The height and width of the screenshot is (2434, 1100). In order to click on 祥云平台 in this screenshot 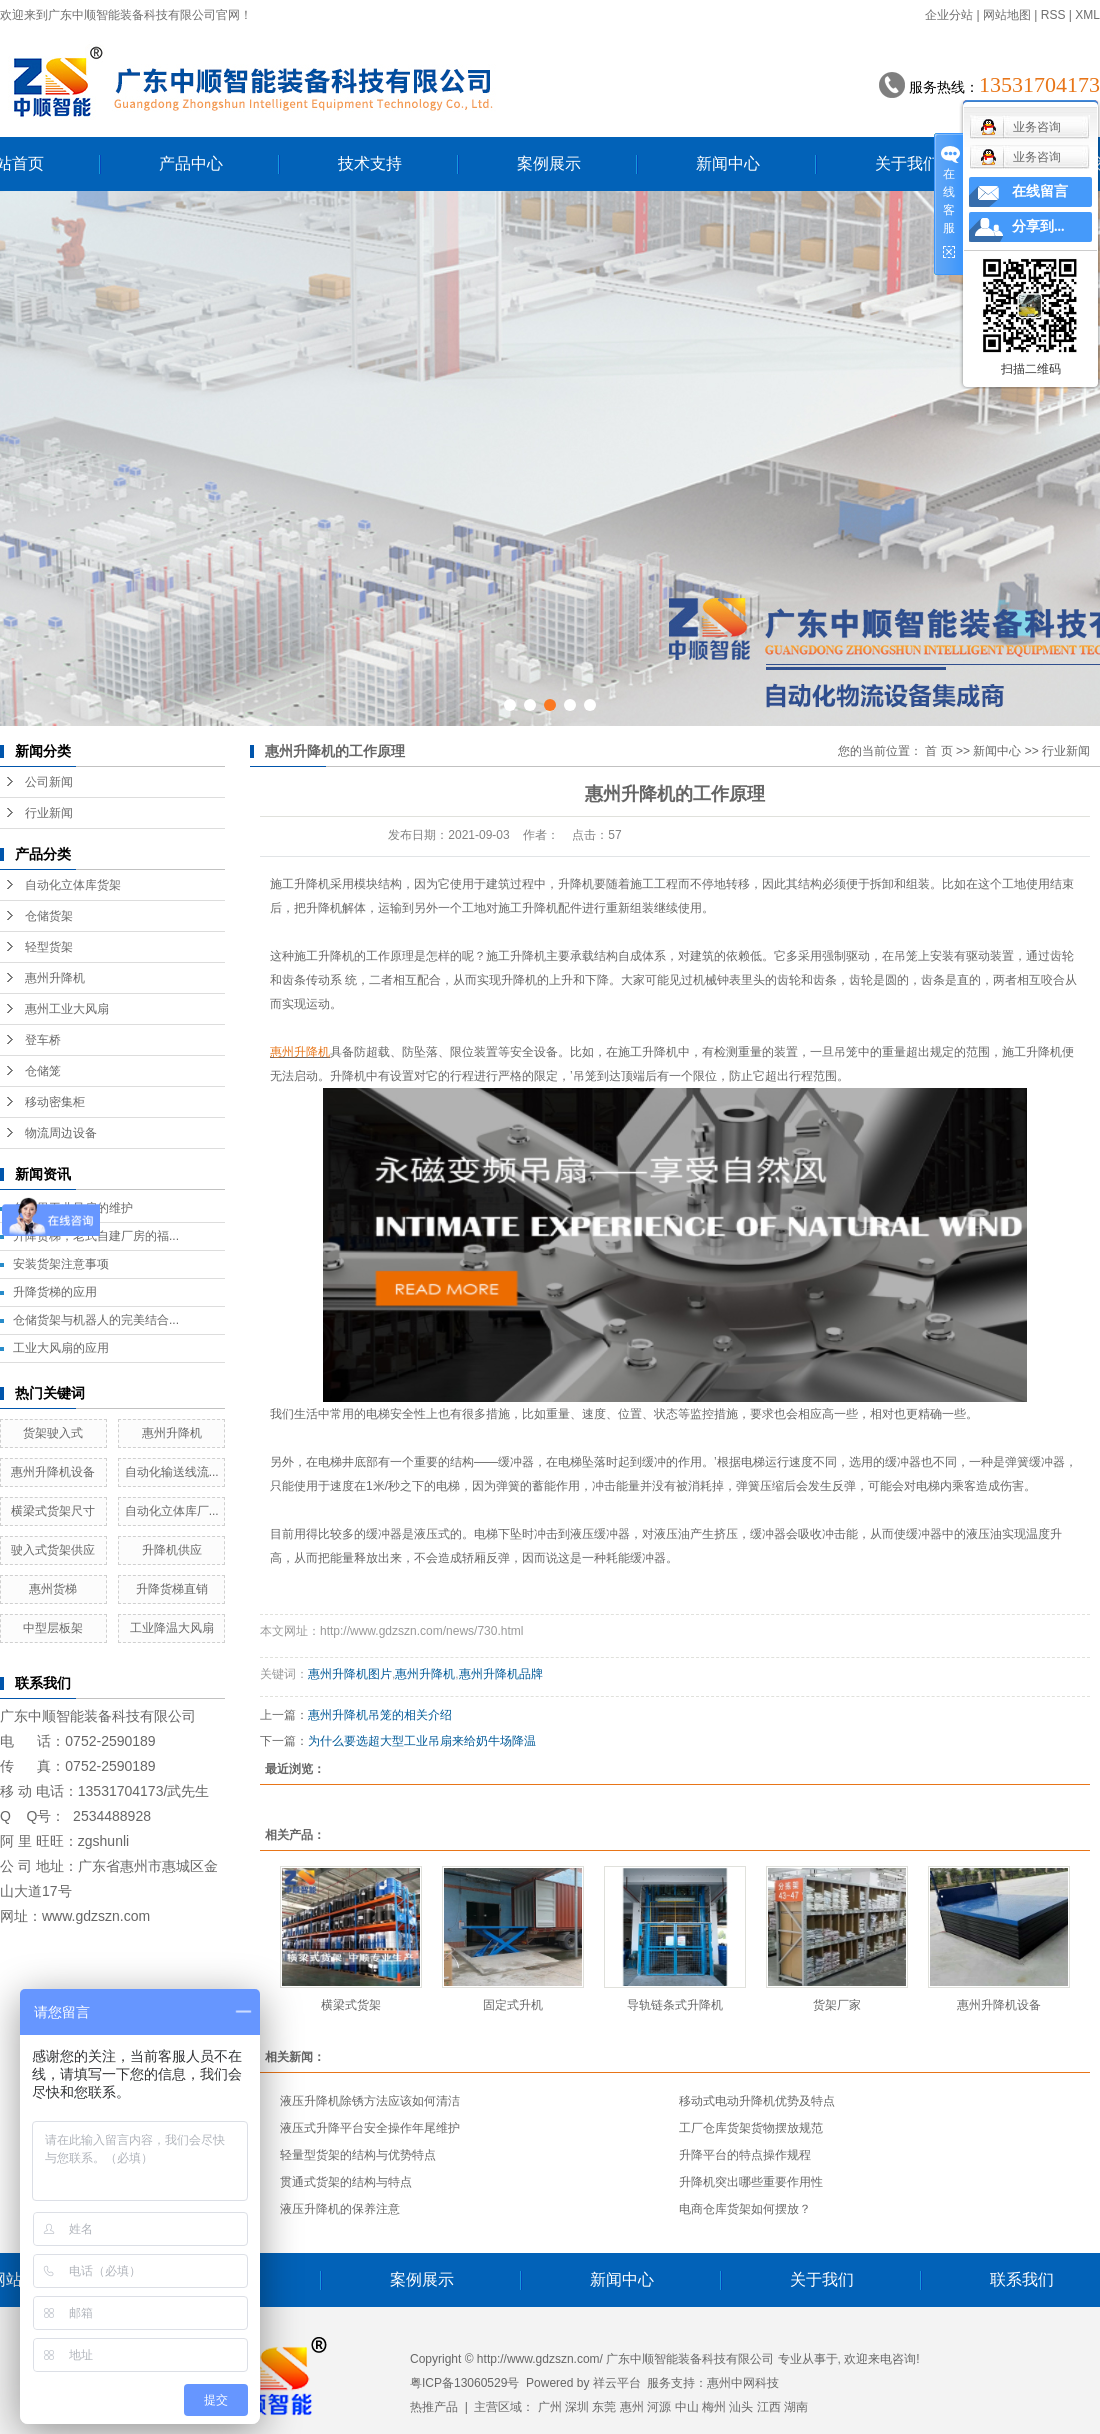, I will do `click(617, 2383)`.